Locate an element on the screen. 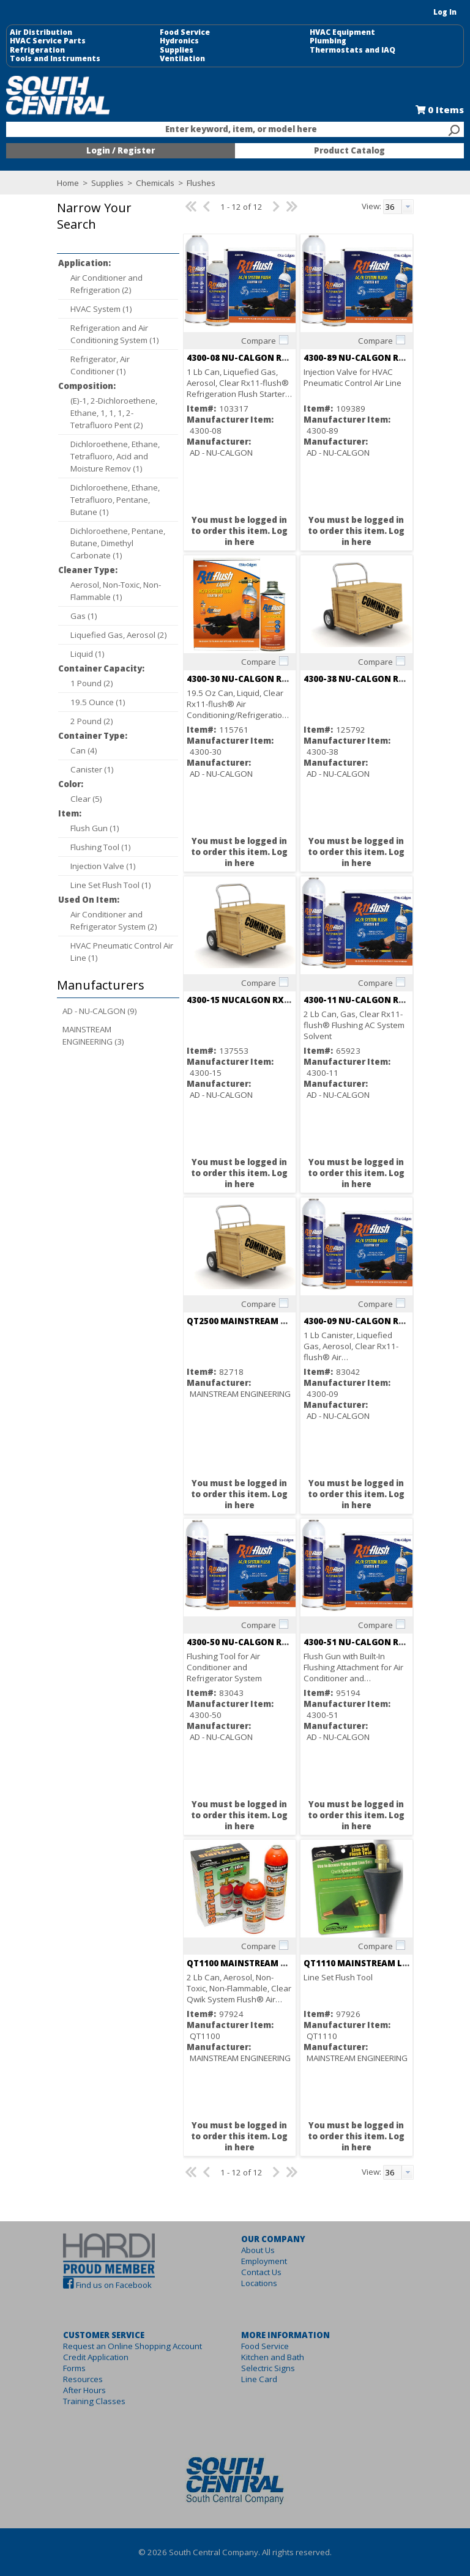 This screenshot has width=470, height=2576. Home is located at coordinates (68, 182).